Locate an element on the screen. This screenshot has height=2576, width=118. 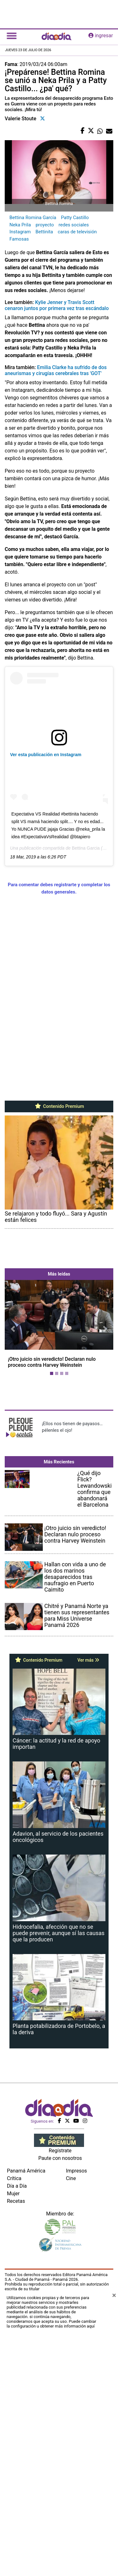
Impresos is located at coordinates (76, 2436).